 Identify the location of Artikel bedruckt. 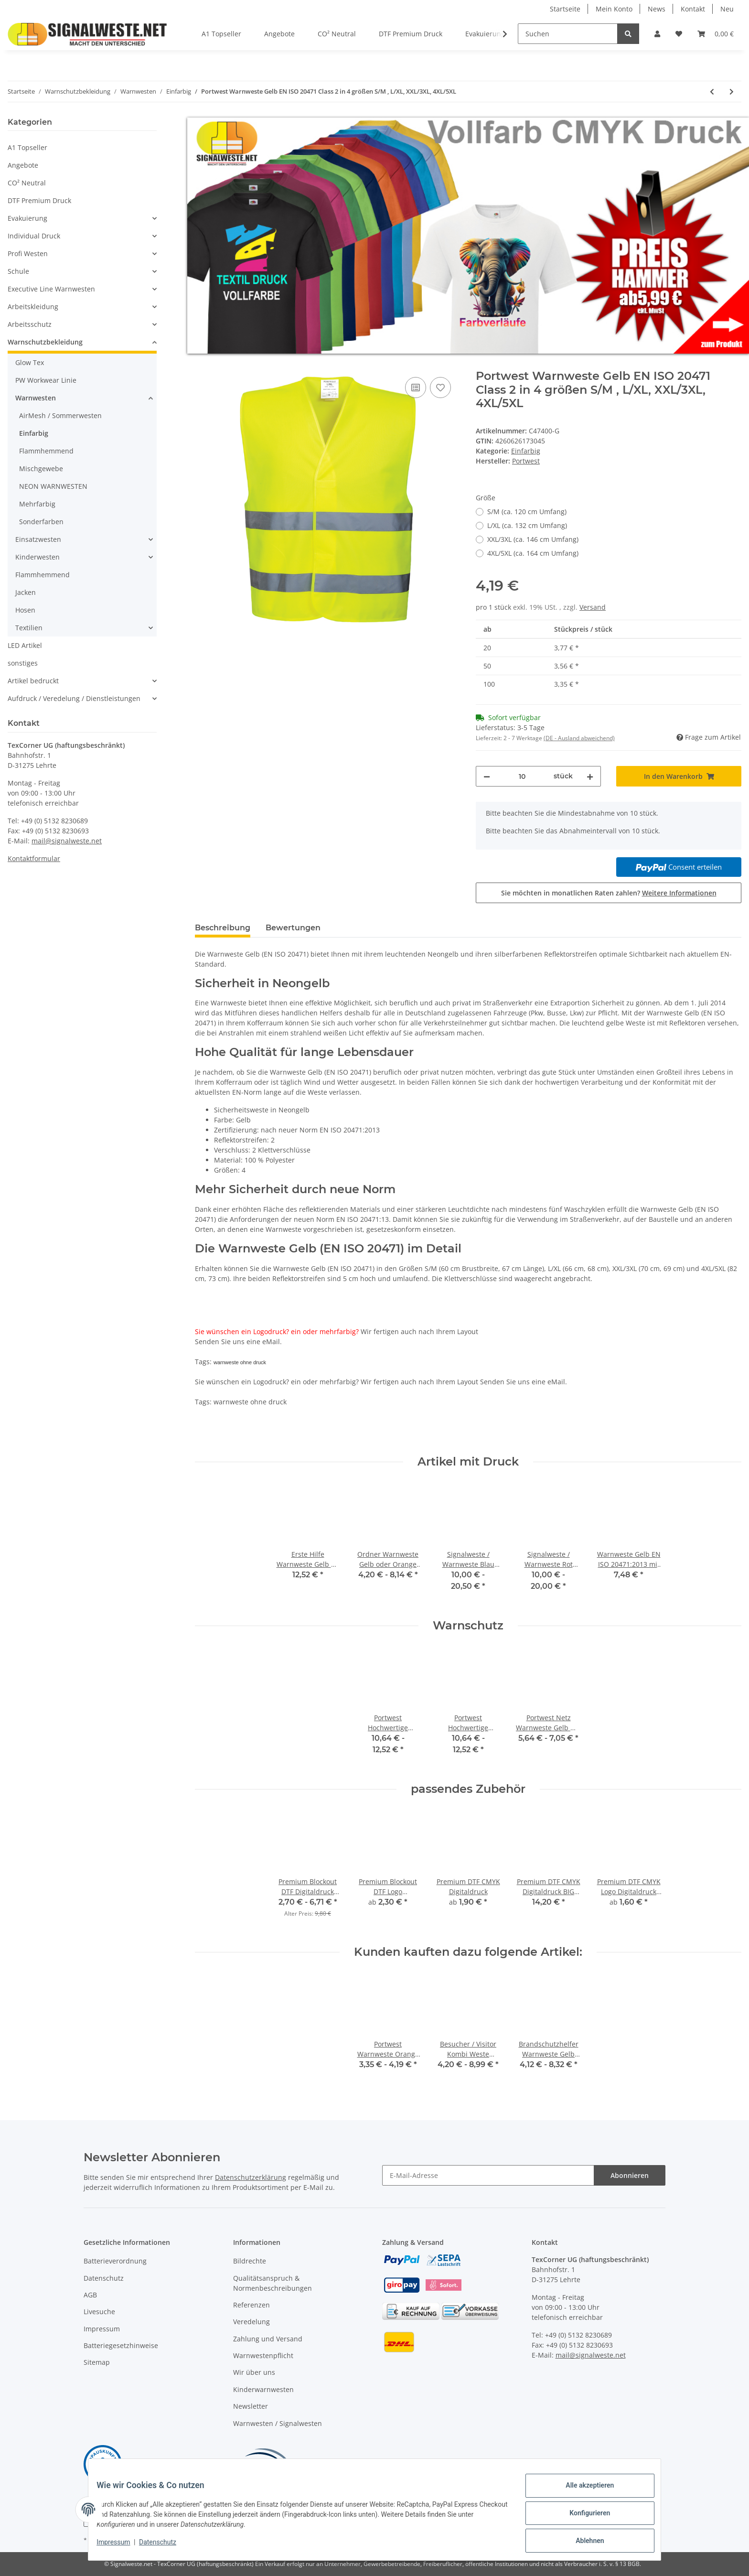
(33, 680).